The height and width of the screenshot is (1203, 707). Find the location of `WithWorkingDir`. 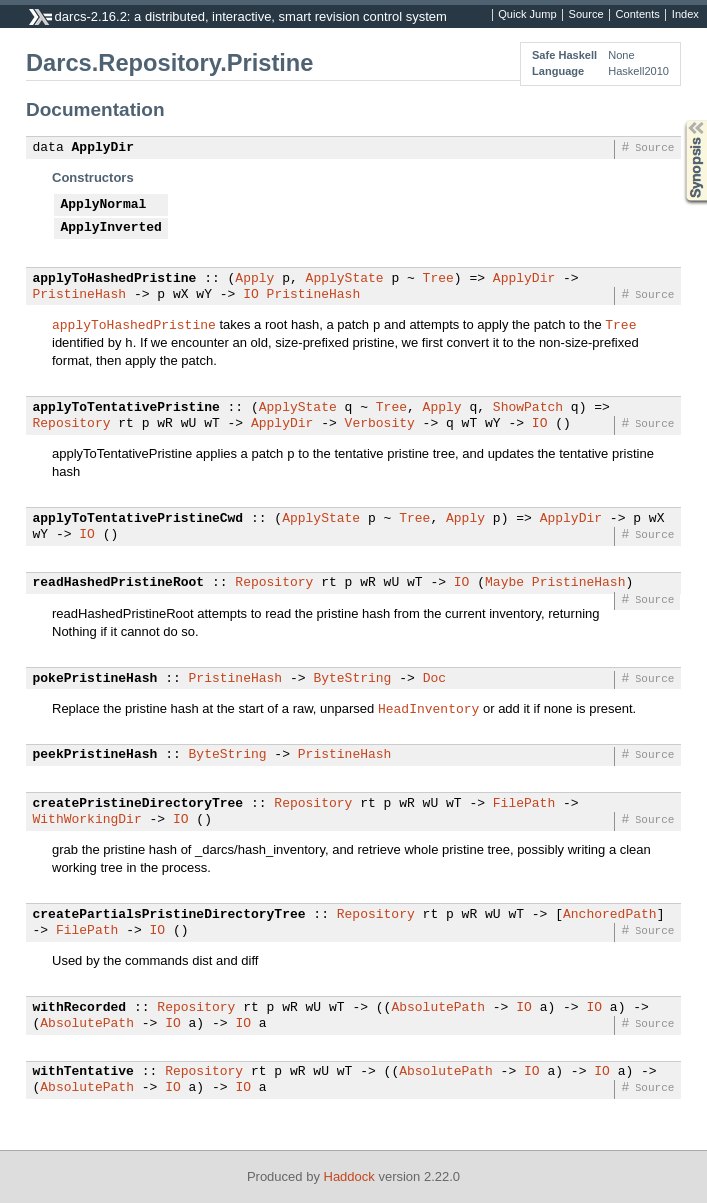

WithWorkingDir is located at coordinates (87, 820).